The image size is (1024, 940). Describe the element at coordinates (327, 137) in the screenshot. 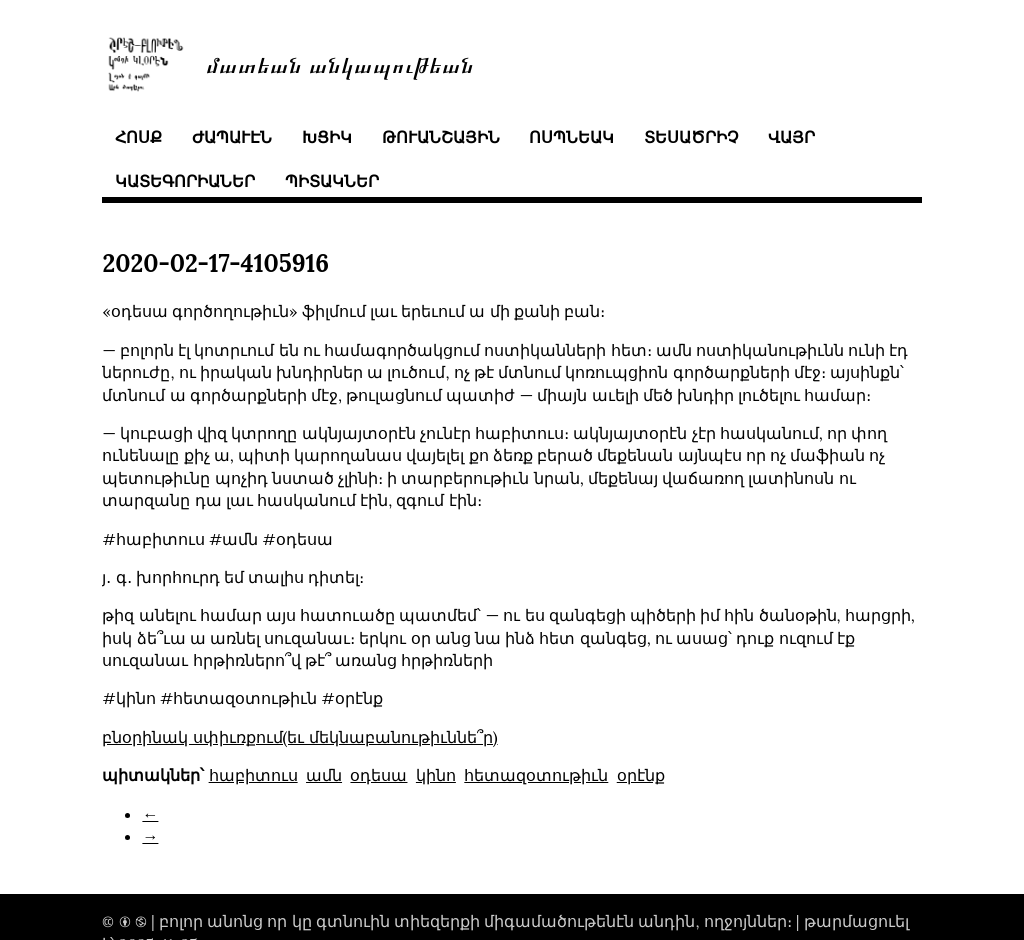

I see `խցիկ` at that location.